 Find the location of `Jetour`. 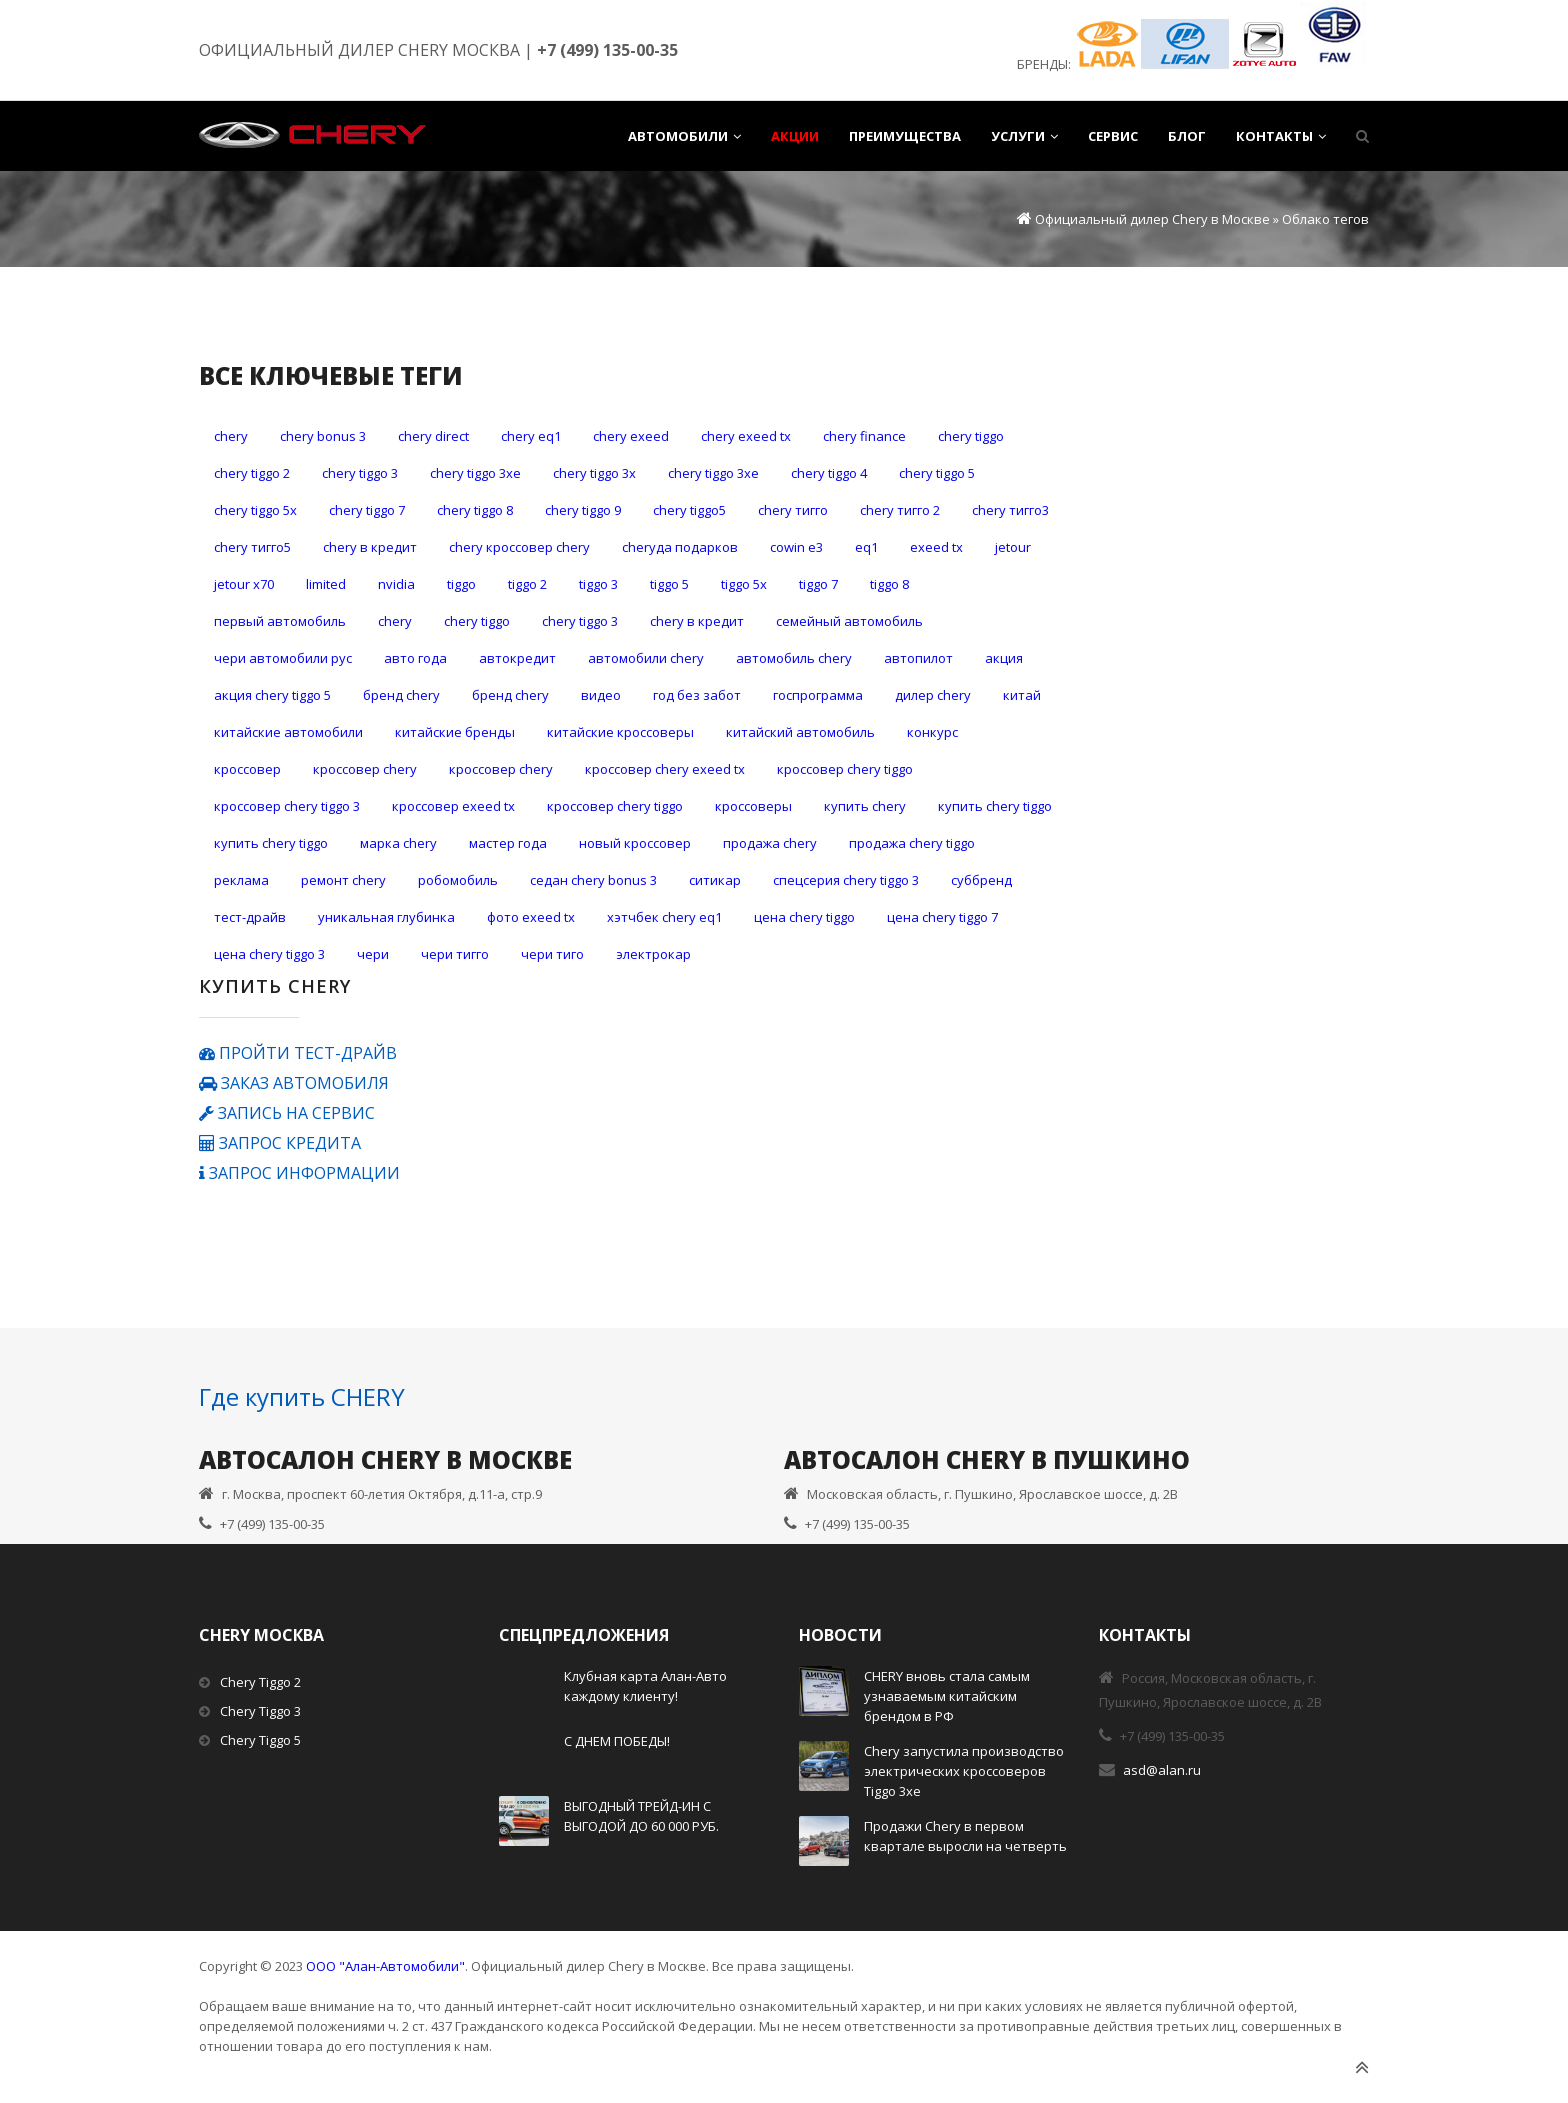

Jetour is located at coordinates (1013, 547).